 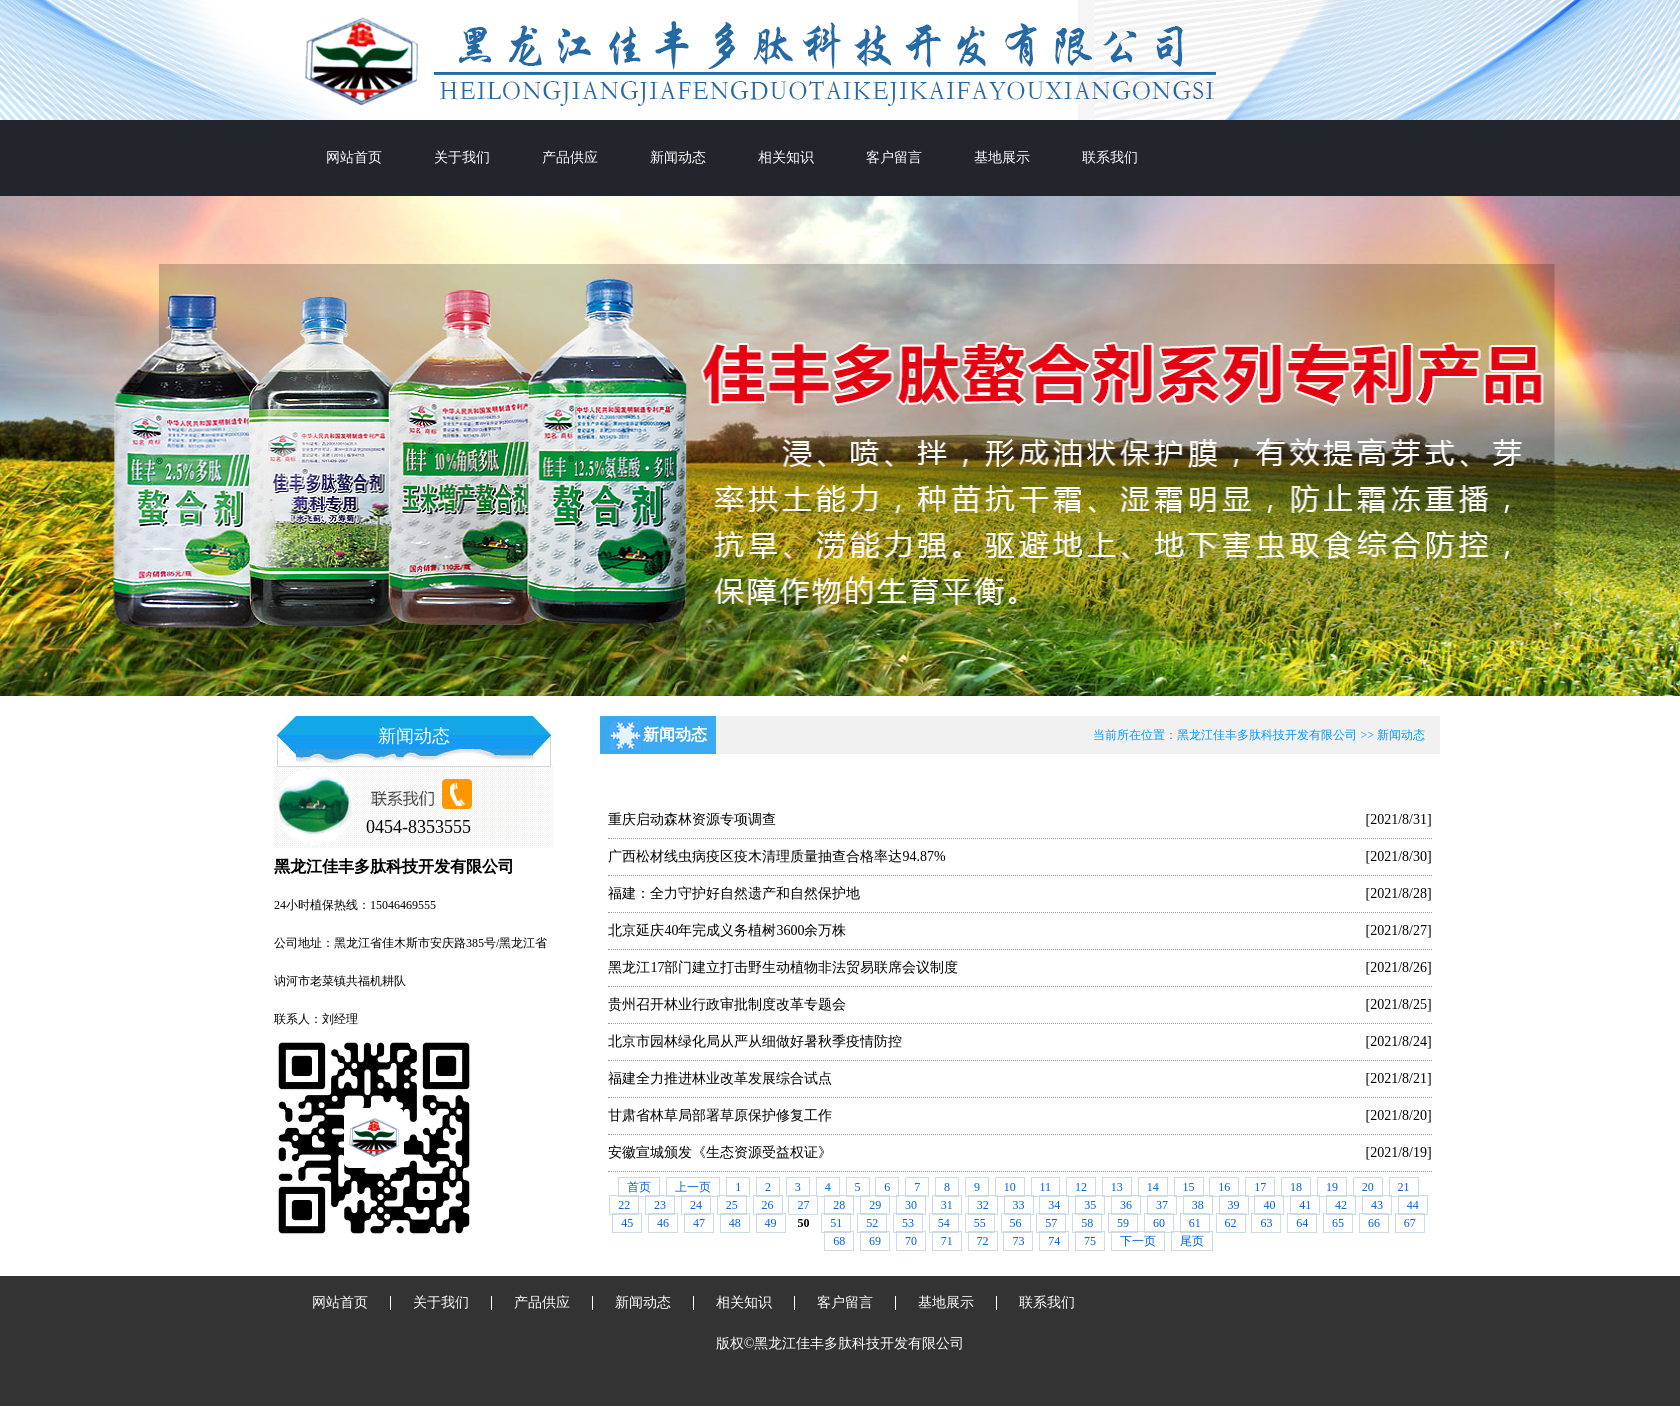 I want to click on 网站首页, so click(x=354, y=157).